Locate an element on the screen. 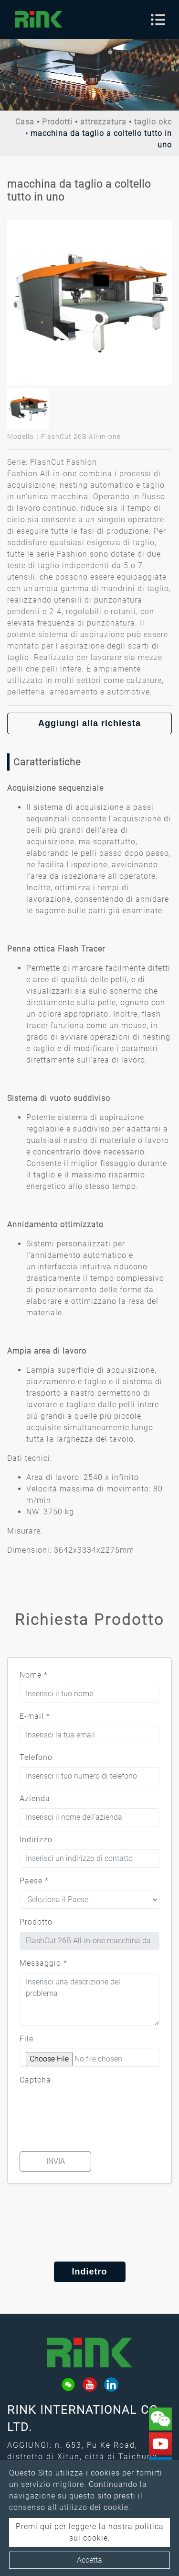 The height and width of the screenshot is (2576, 179). File is located at coordinates (26, 2038).